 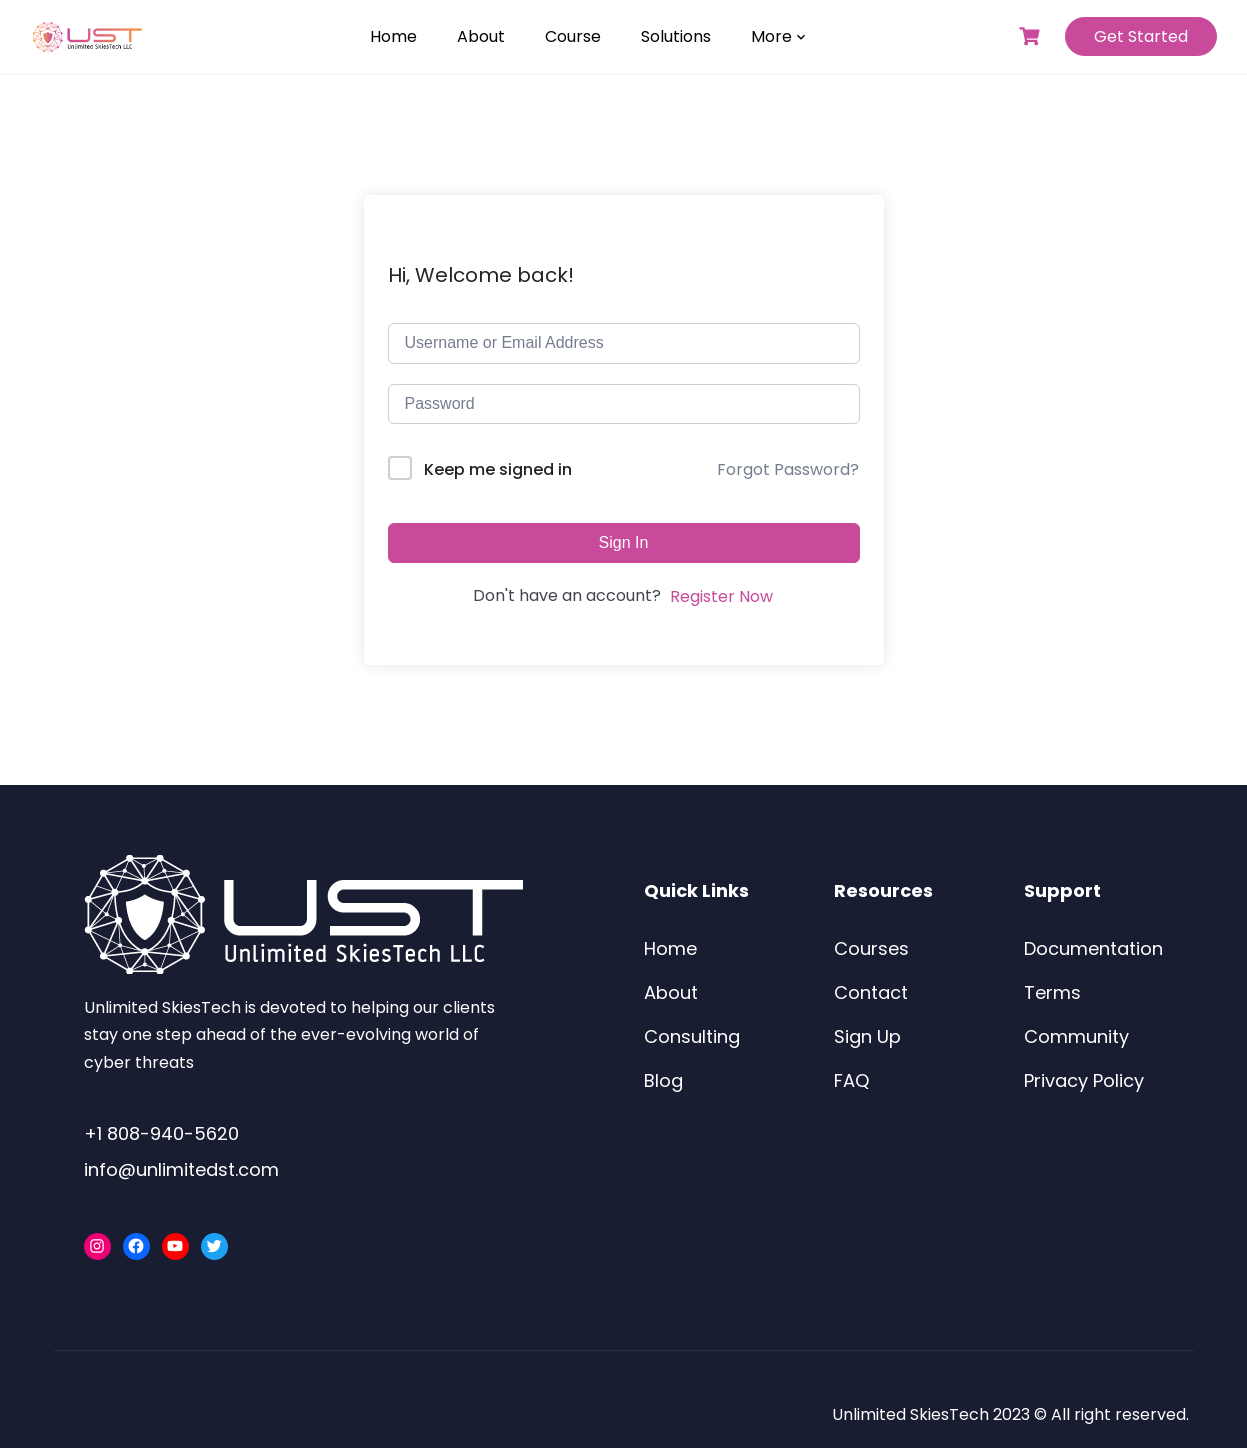 What do you see at coordinates (676, 36) in the screenshot?
I see `Solutions` at bounding box center [676, 36].